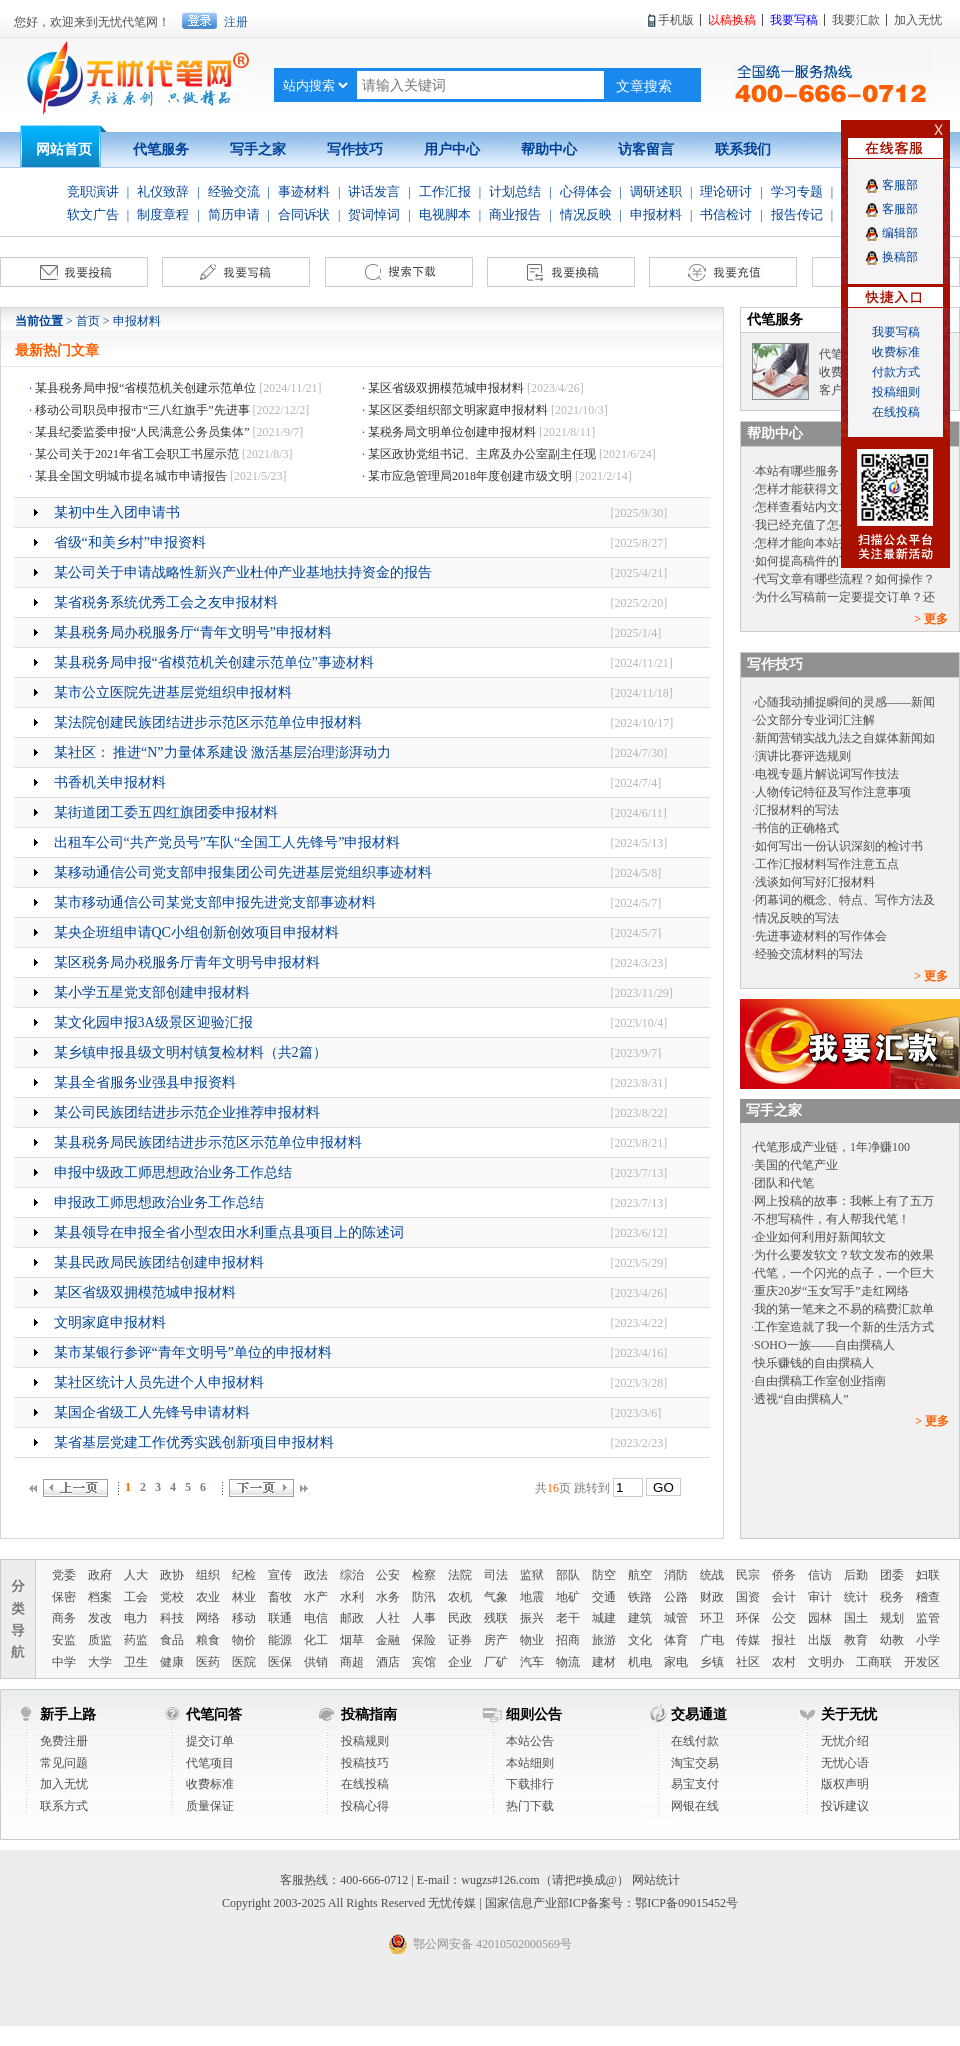 This screenshot has width=960, height=2046. Describe the element at coordinates (172, 1597) in the screenshot. I see `党校` at that location.